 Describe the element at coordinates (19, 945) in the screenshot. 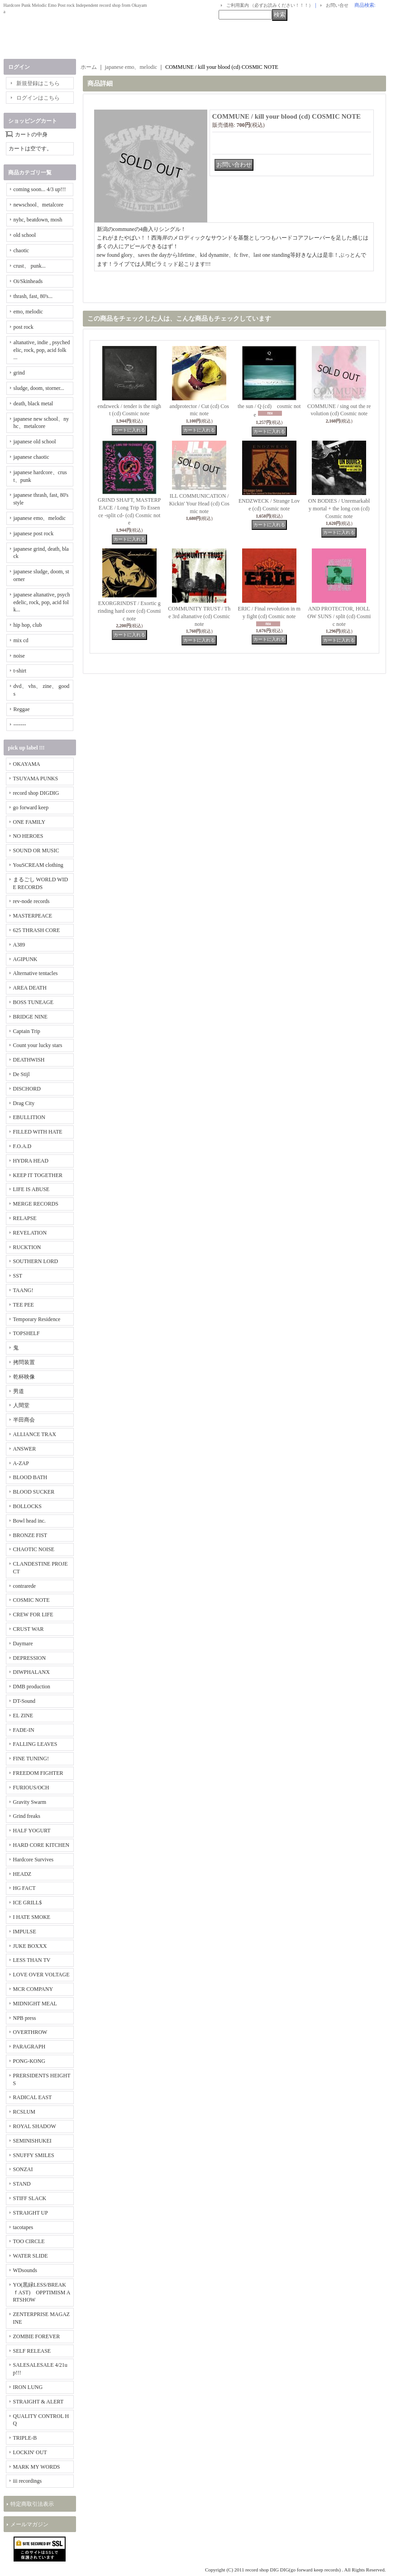

I see `A389` at that location.